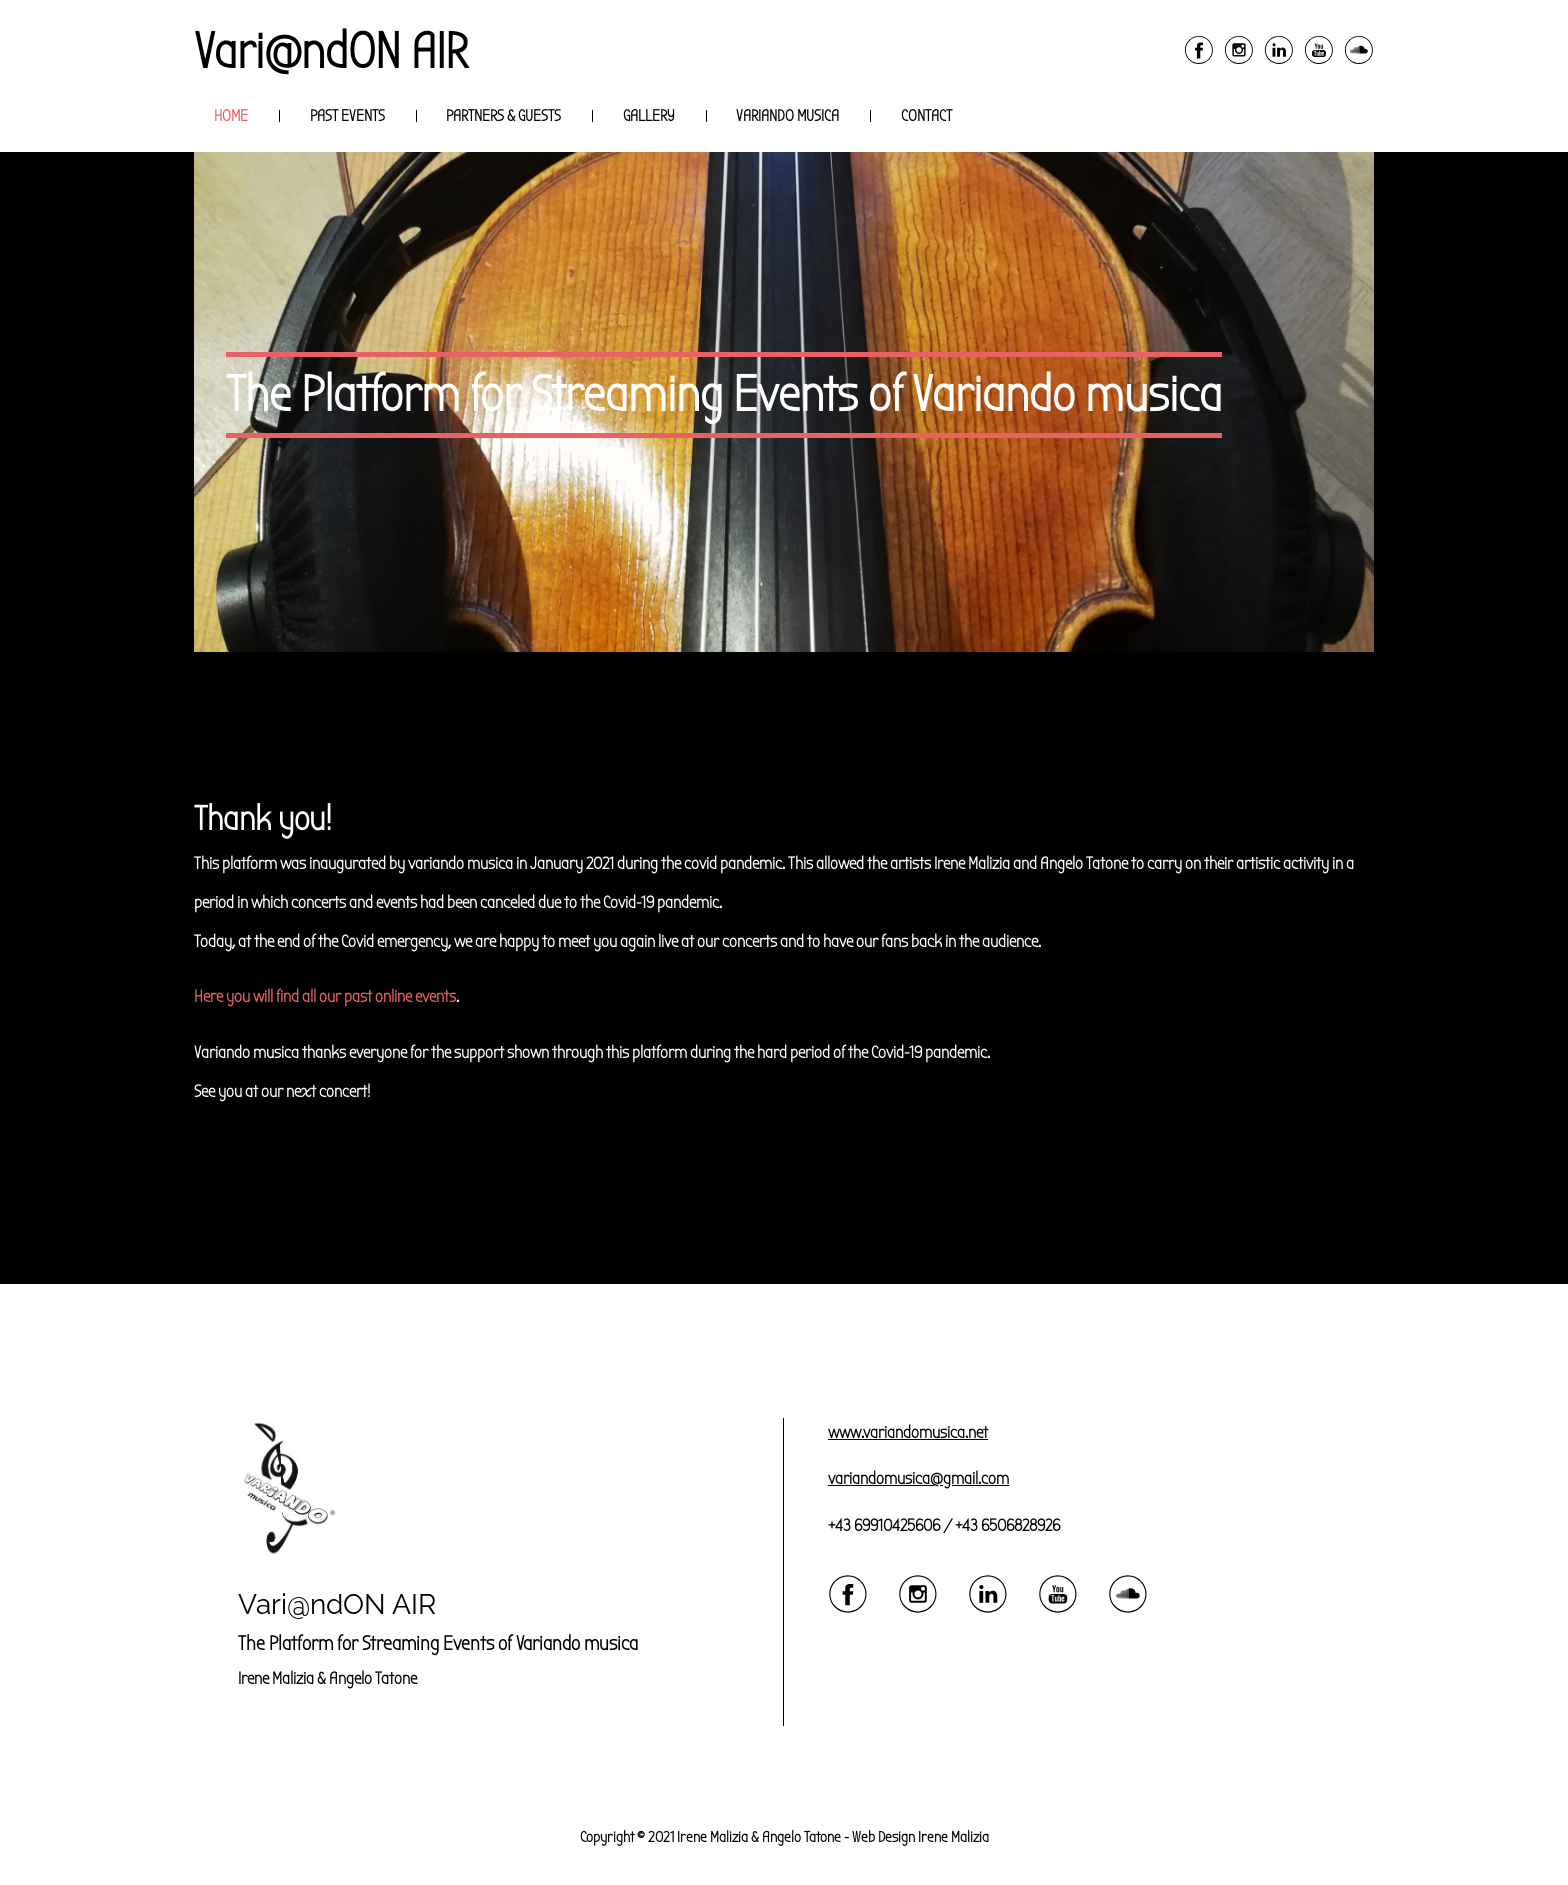 Image resolution: width=1568 pixels, height=1885 pixels. What do you see at coordinates (787, 116) in the screenshot?
I see `Variando musica` at bounding box center [787, 116].